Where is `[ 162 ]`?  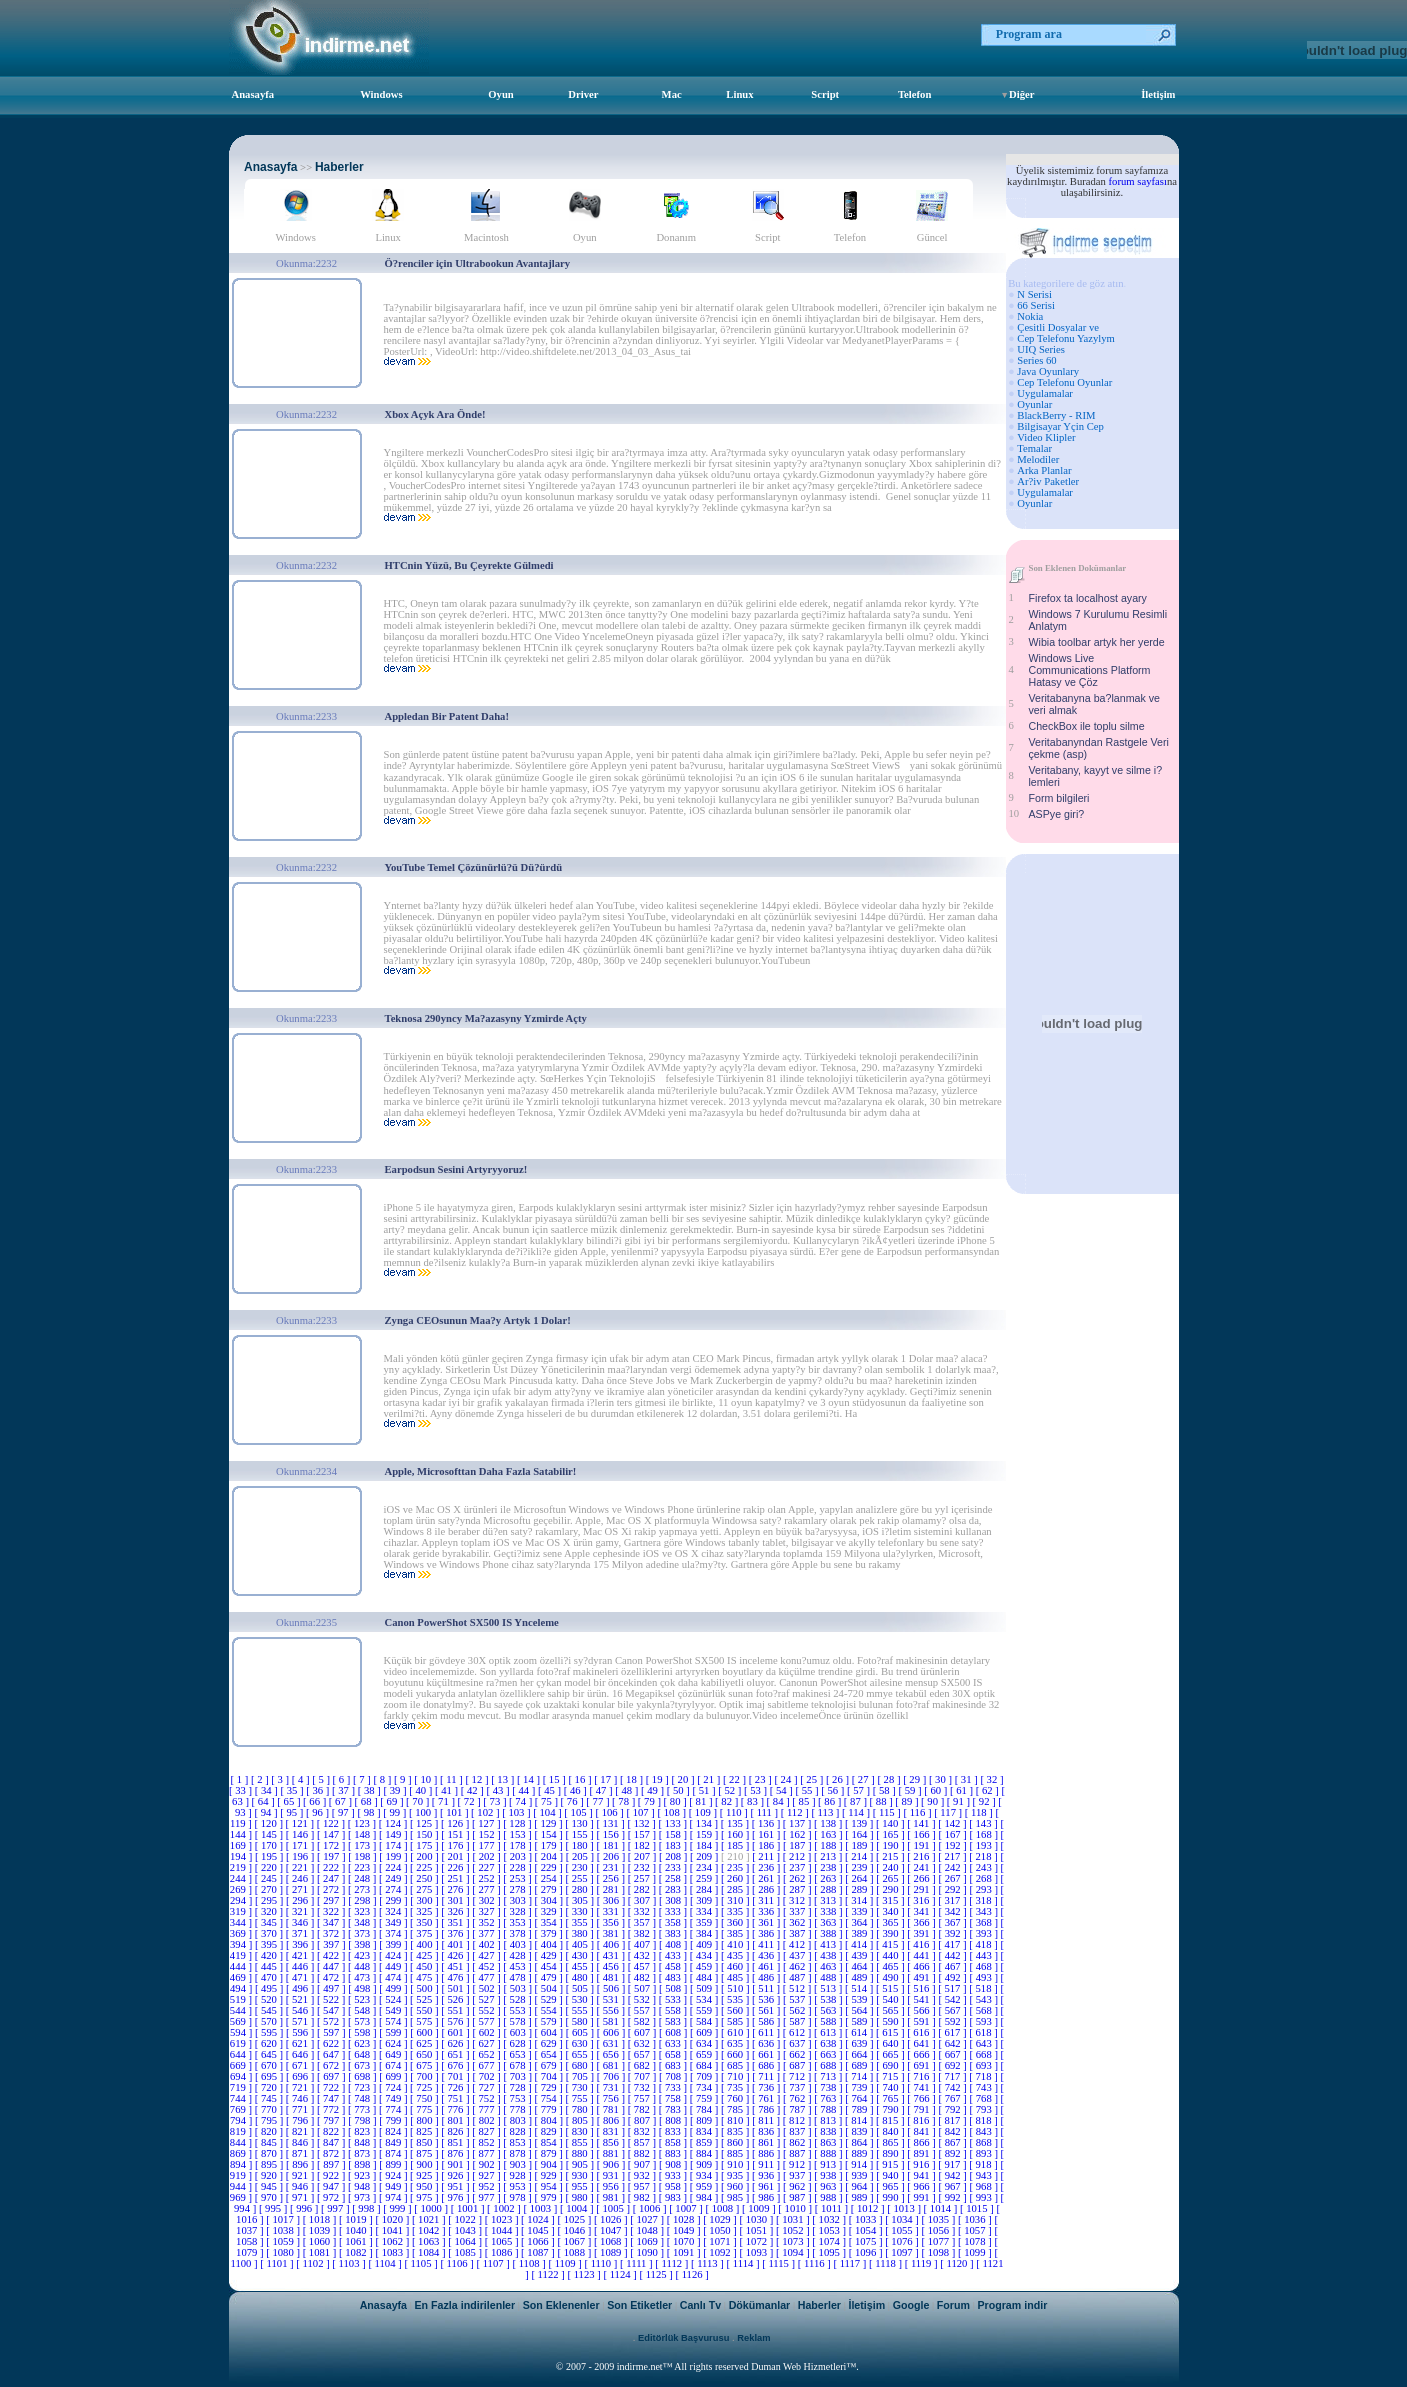 [ 162 ] is located at coordinates (798, 1834).